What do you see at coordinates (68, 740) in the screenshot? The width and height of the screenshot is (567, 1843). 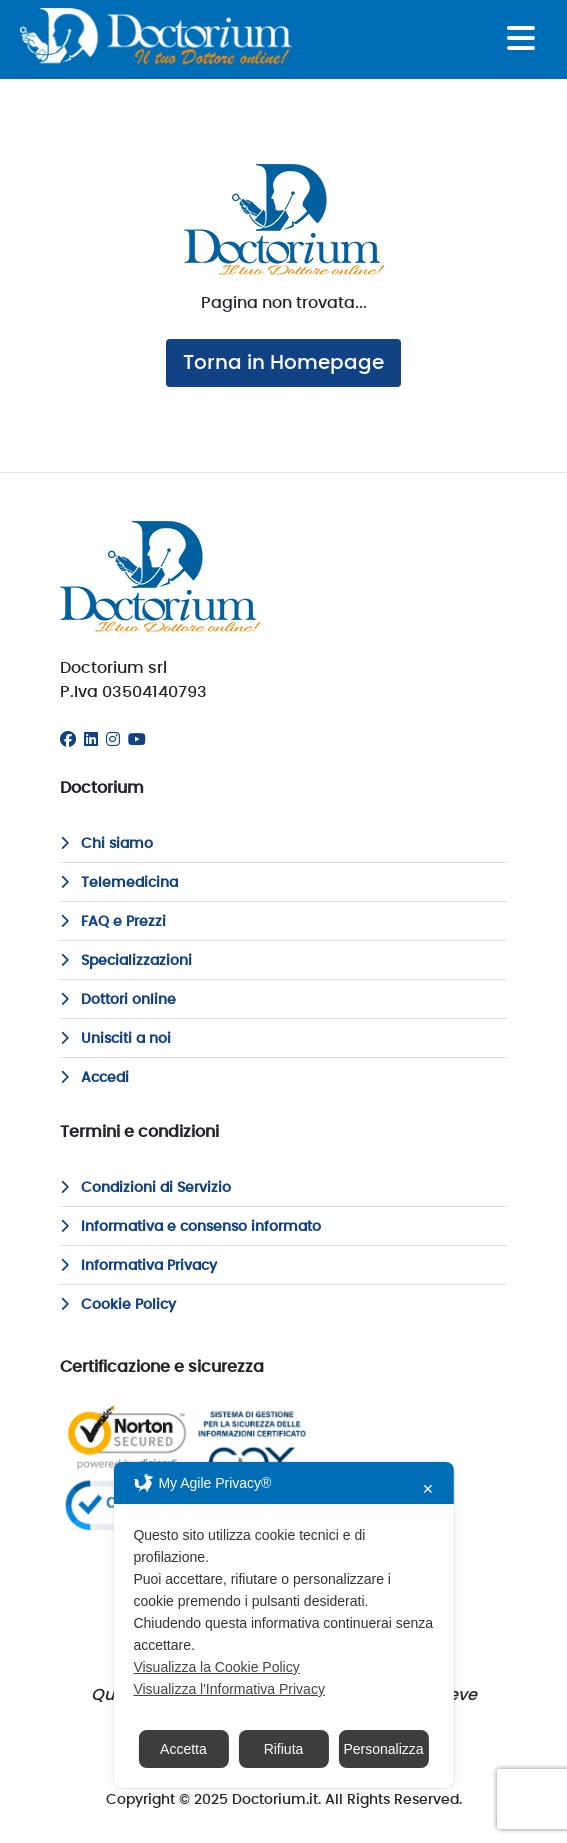 I see `[Facebook]` at bounding box center [68, 740].